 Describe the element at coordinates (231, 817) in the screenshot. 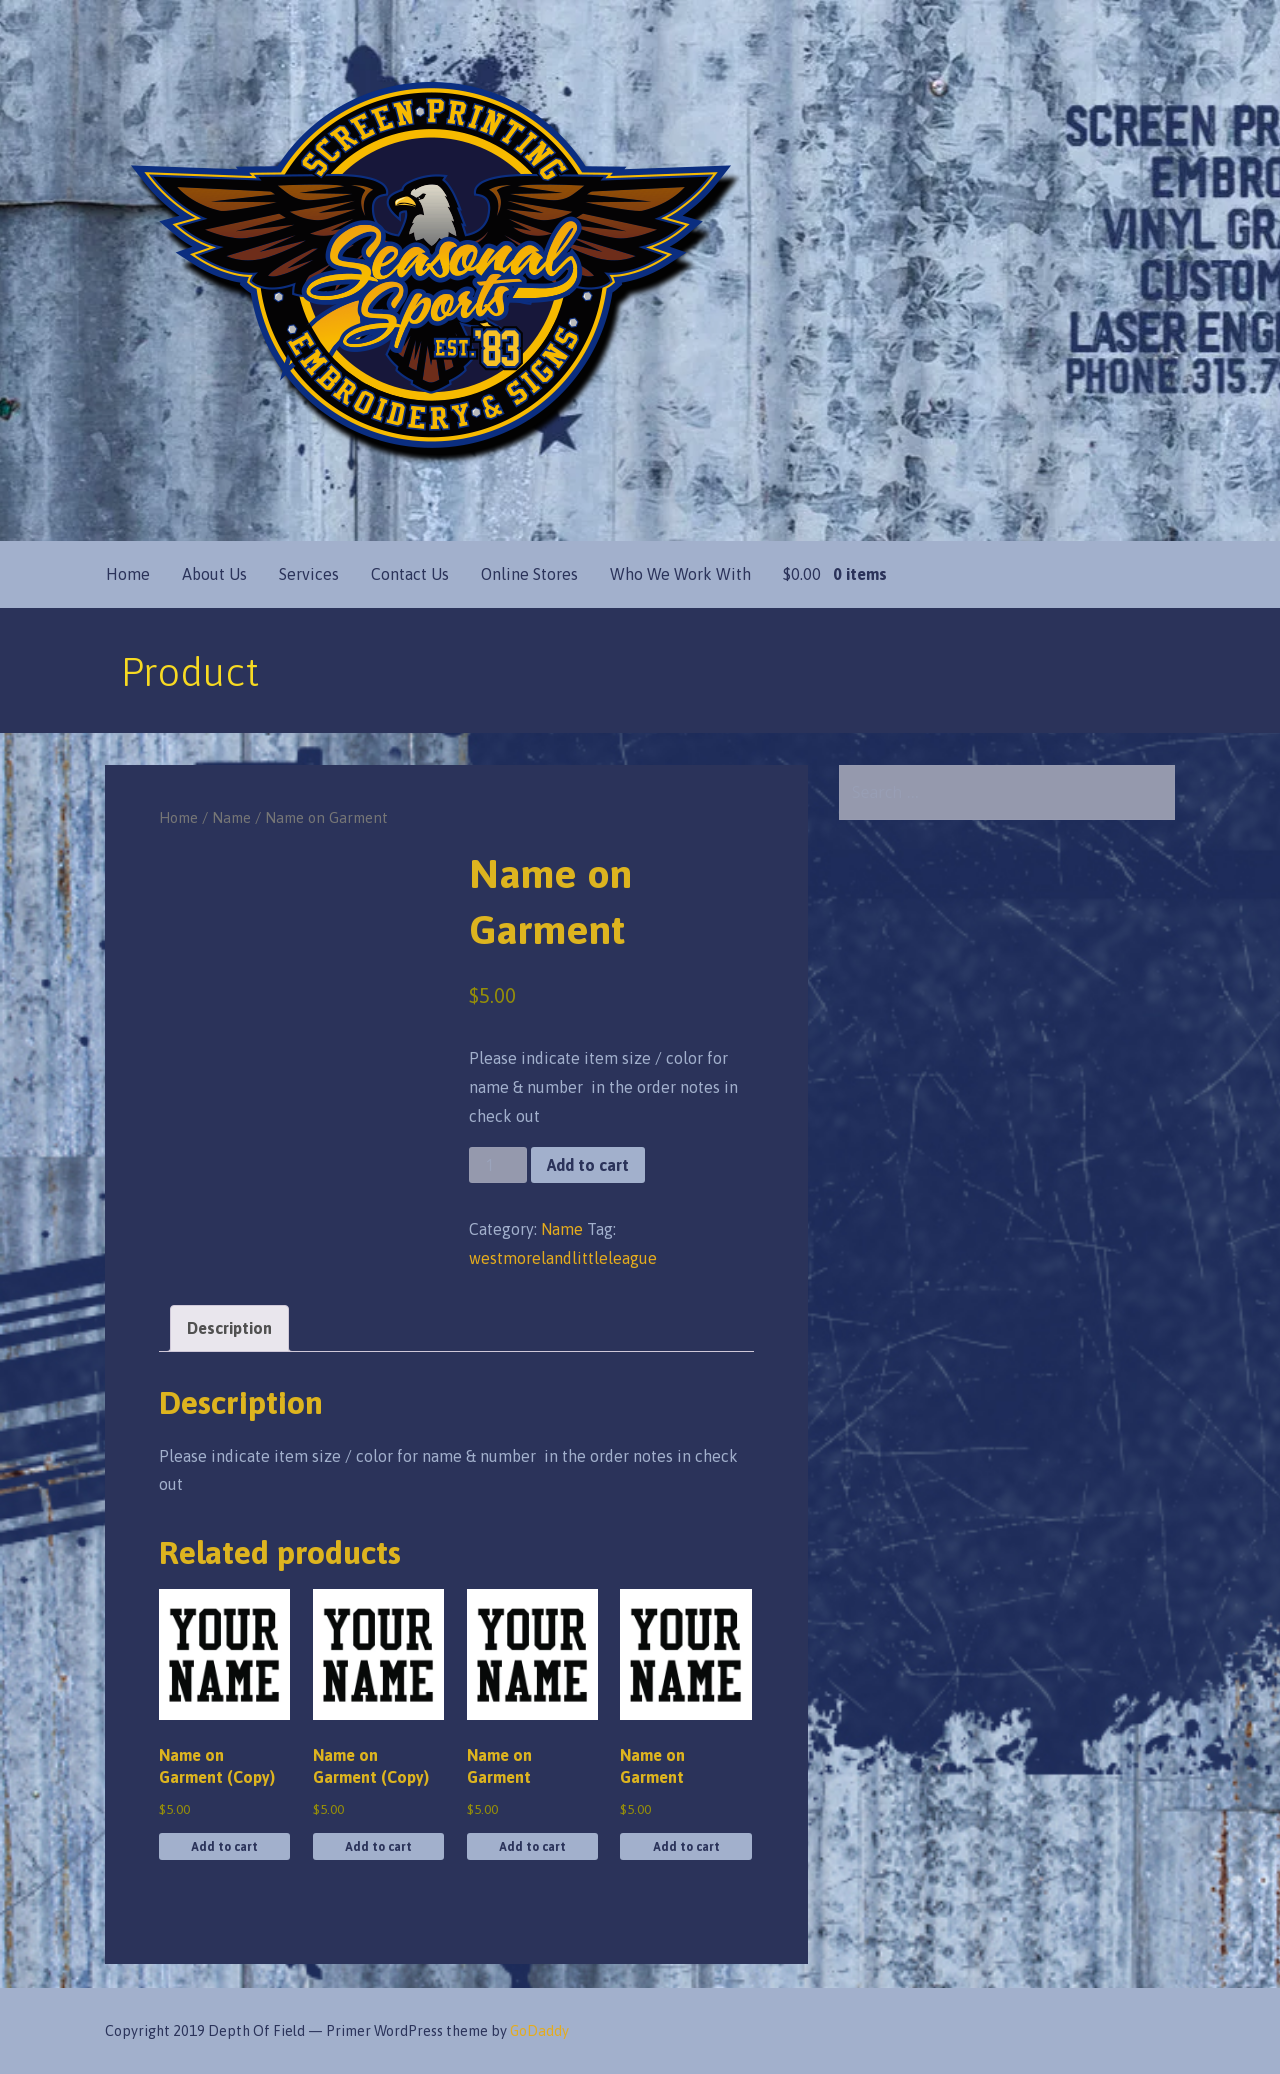

I see `Name` at that location.